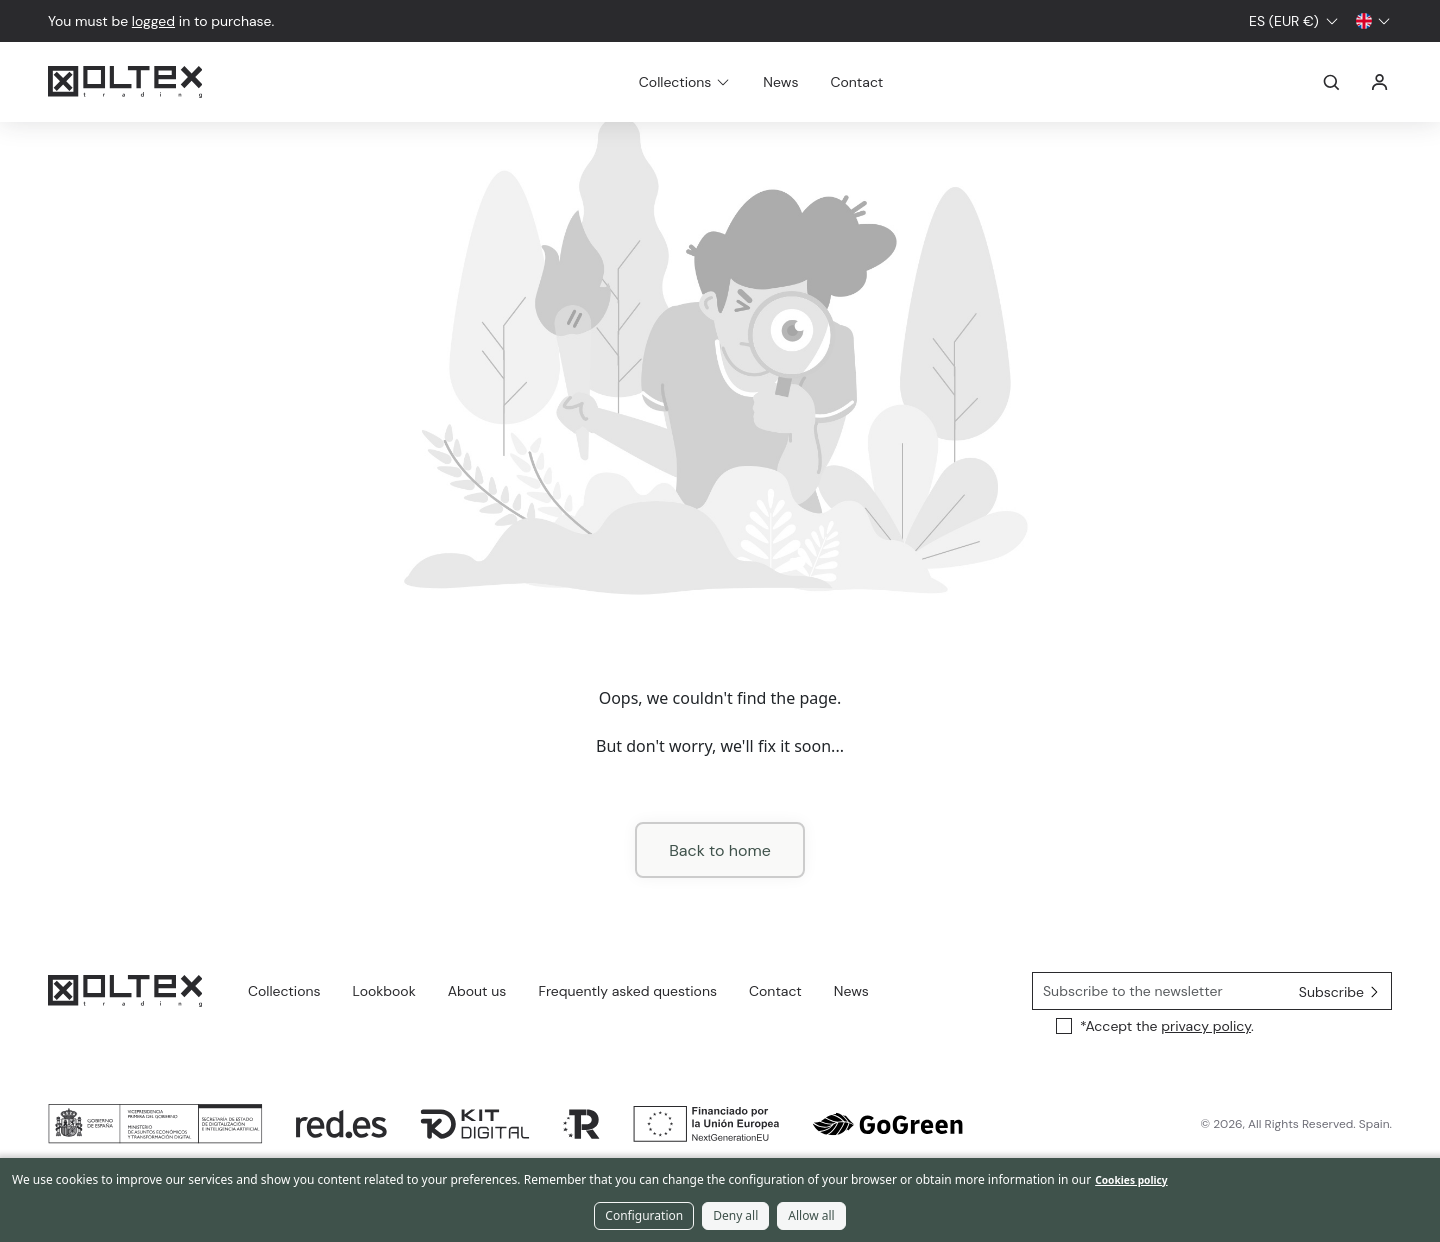 This screenshot has height=1242, width=1440. Describe the element at coordinates (1380, 82) in the screenshot. I see `Log in` at that location.